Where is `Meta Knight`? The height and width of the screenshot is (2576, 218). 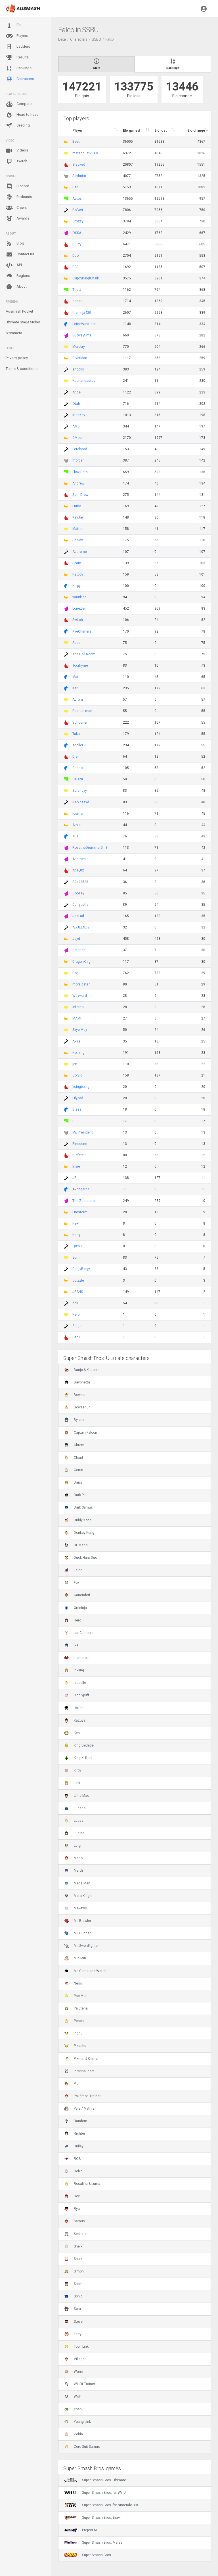
Meta Knight is located at coordinates (78, 1895).